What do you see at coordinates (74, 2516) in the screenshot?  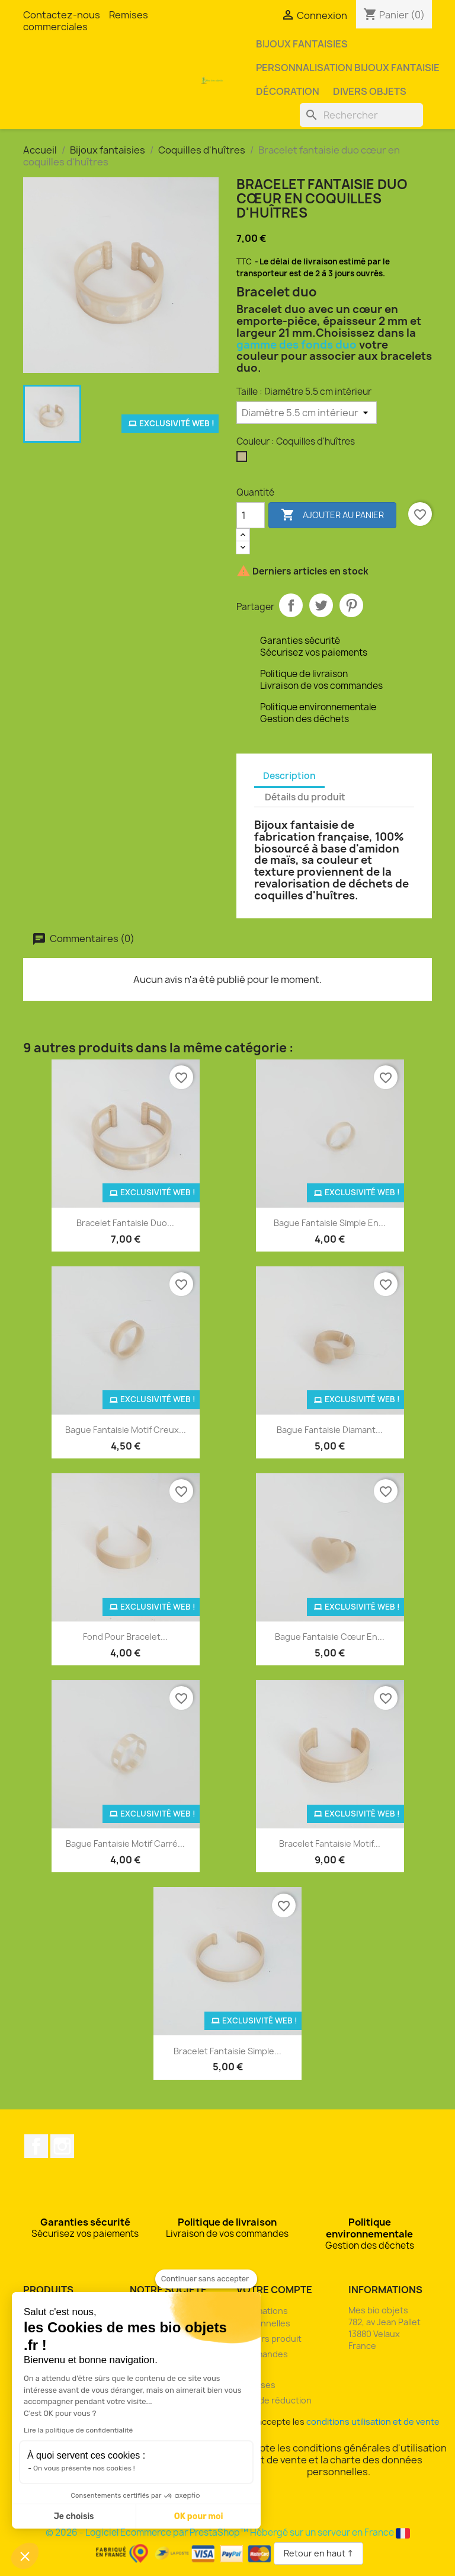 I see `Je choisis [Je choisis les cookies à configurer]` at bounding box center [74, 2516].